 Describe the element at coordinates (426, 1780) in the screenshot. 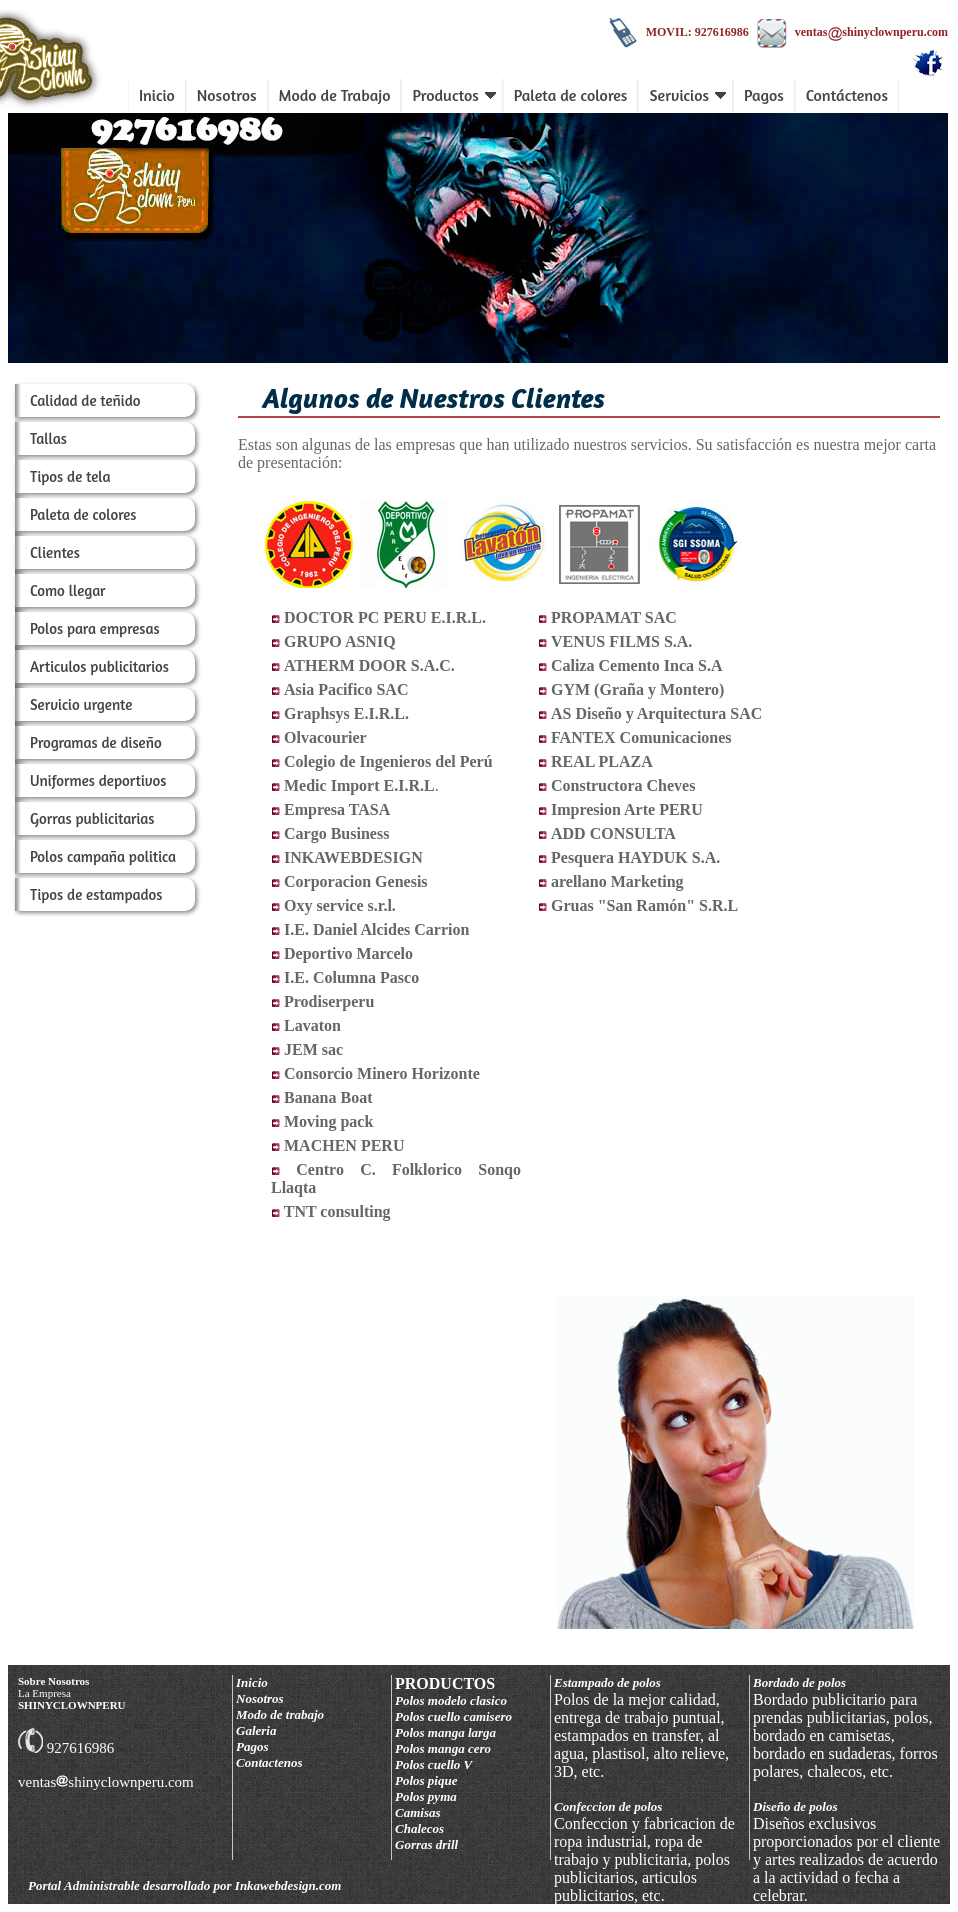

I see `Polos pique` at that location.